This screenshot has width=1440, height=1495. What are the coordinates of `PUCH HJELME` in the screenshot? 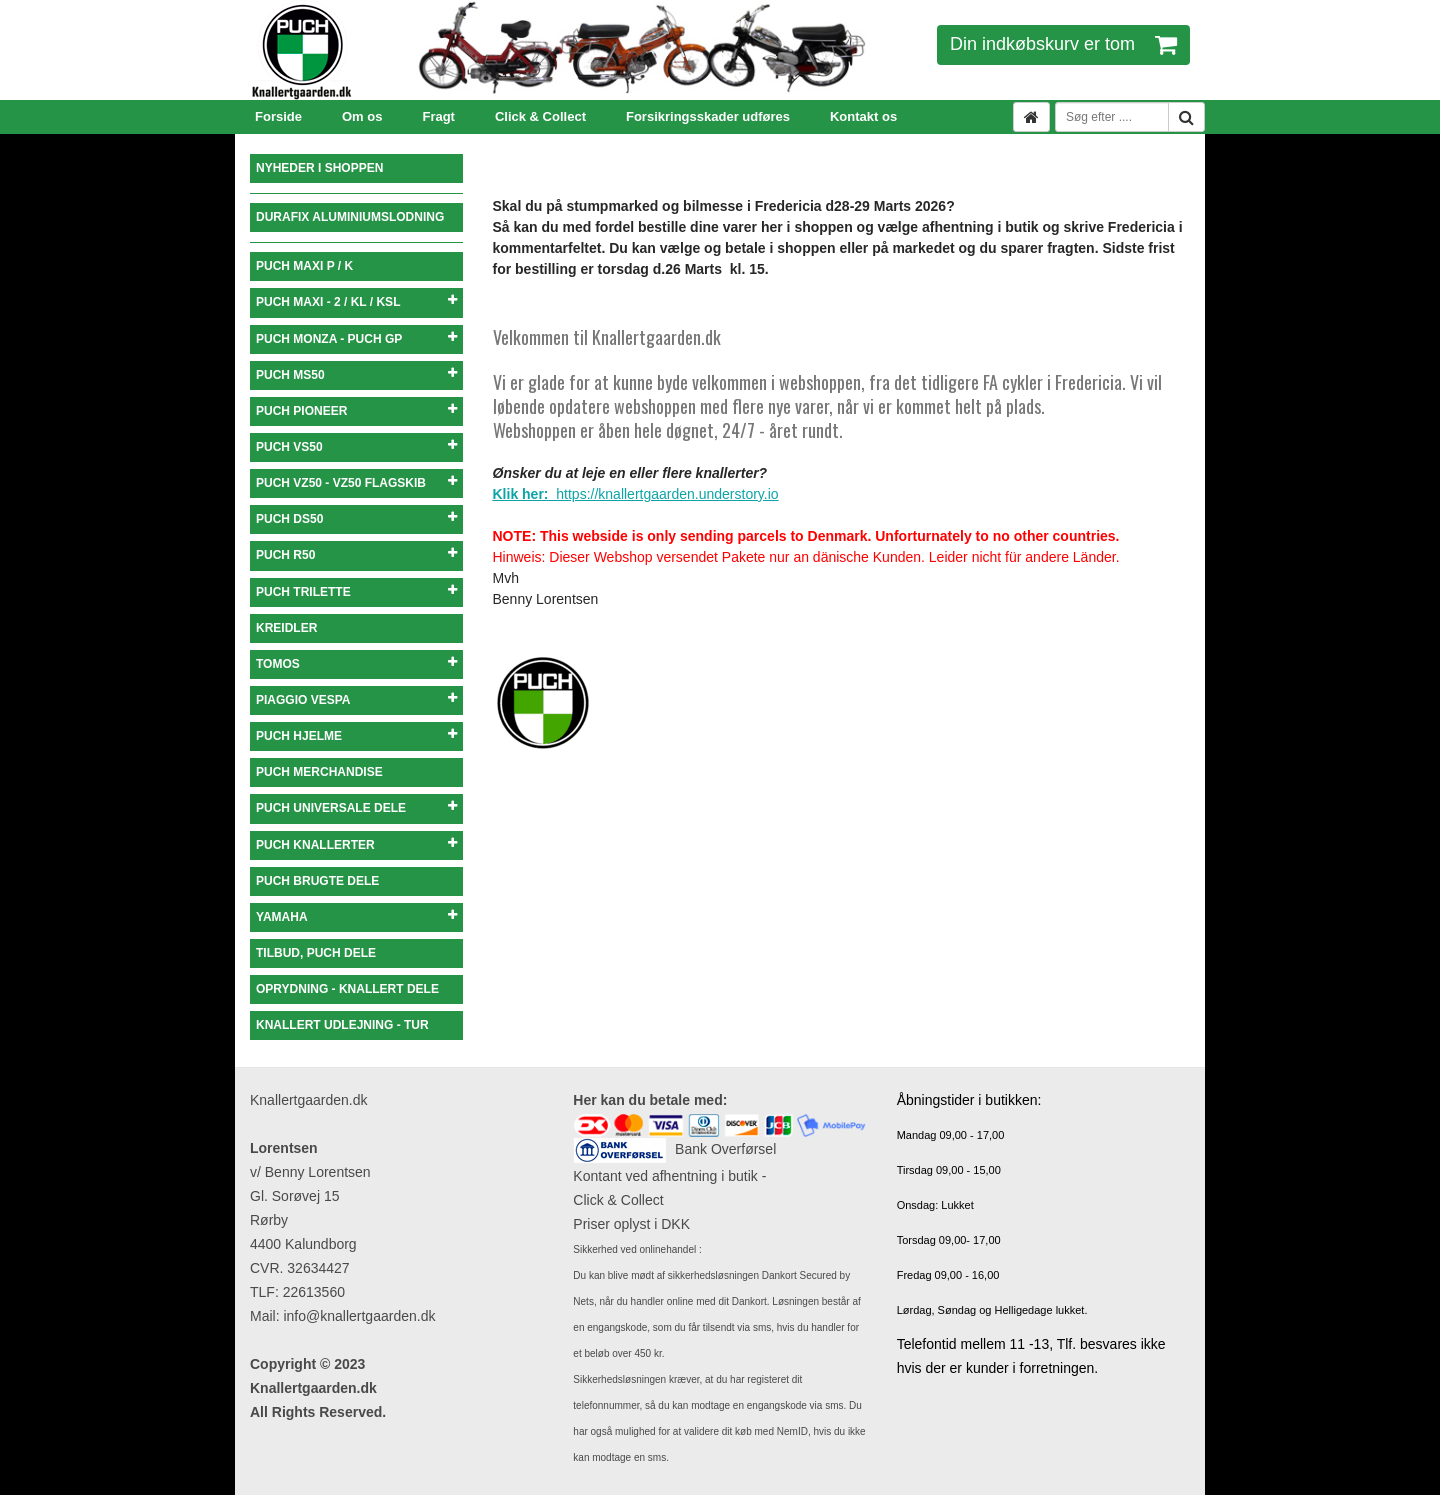 It's located at (356, 735).